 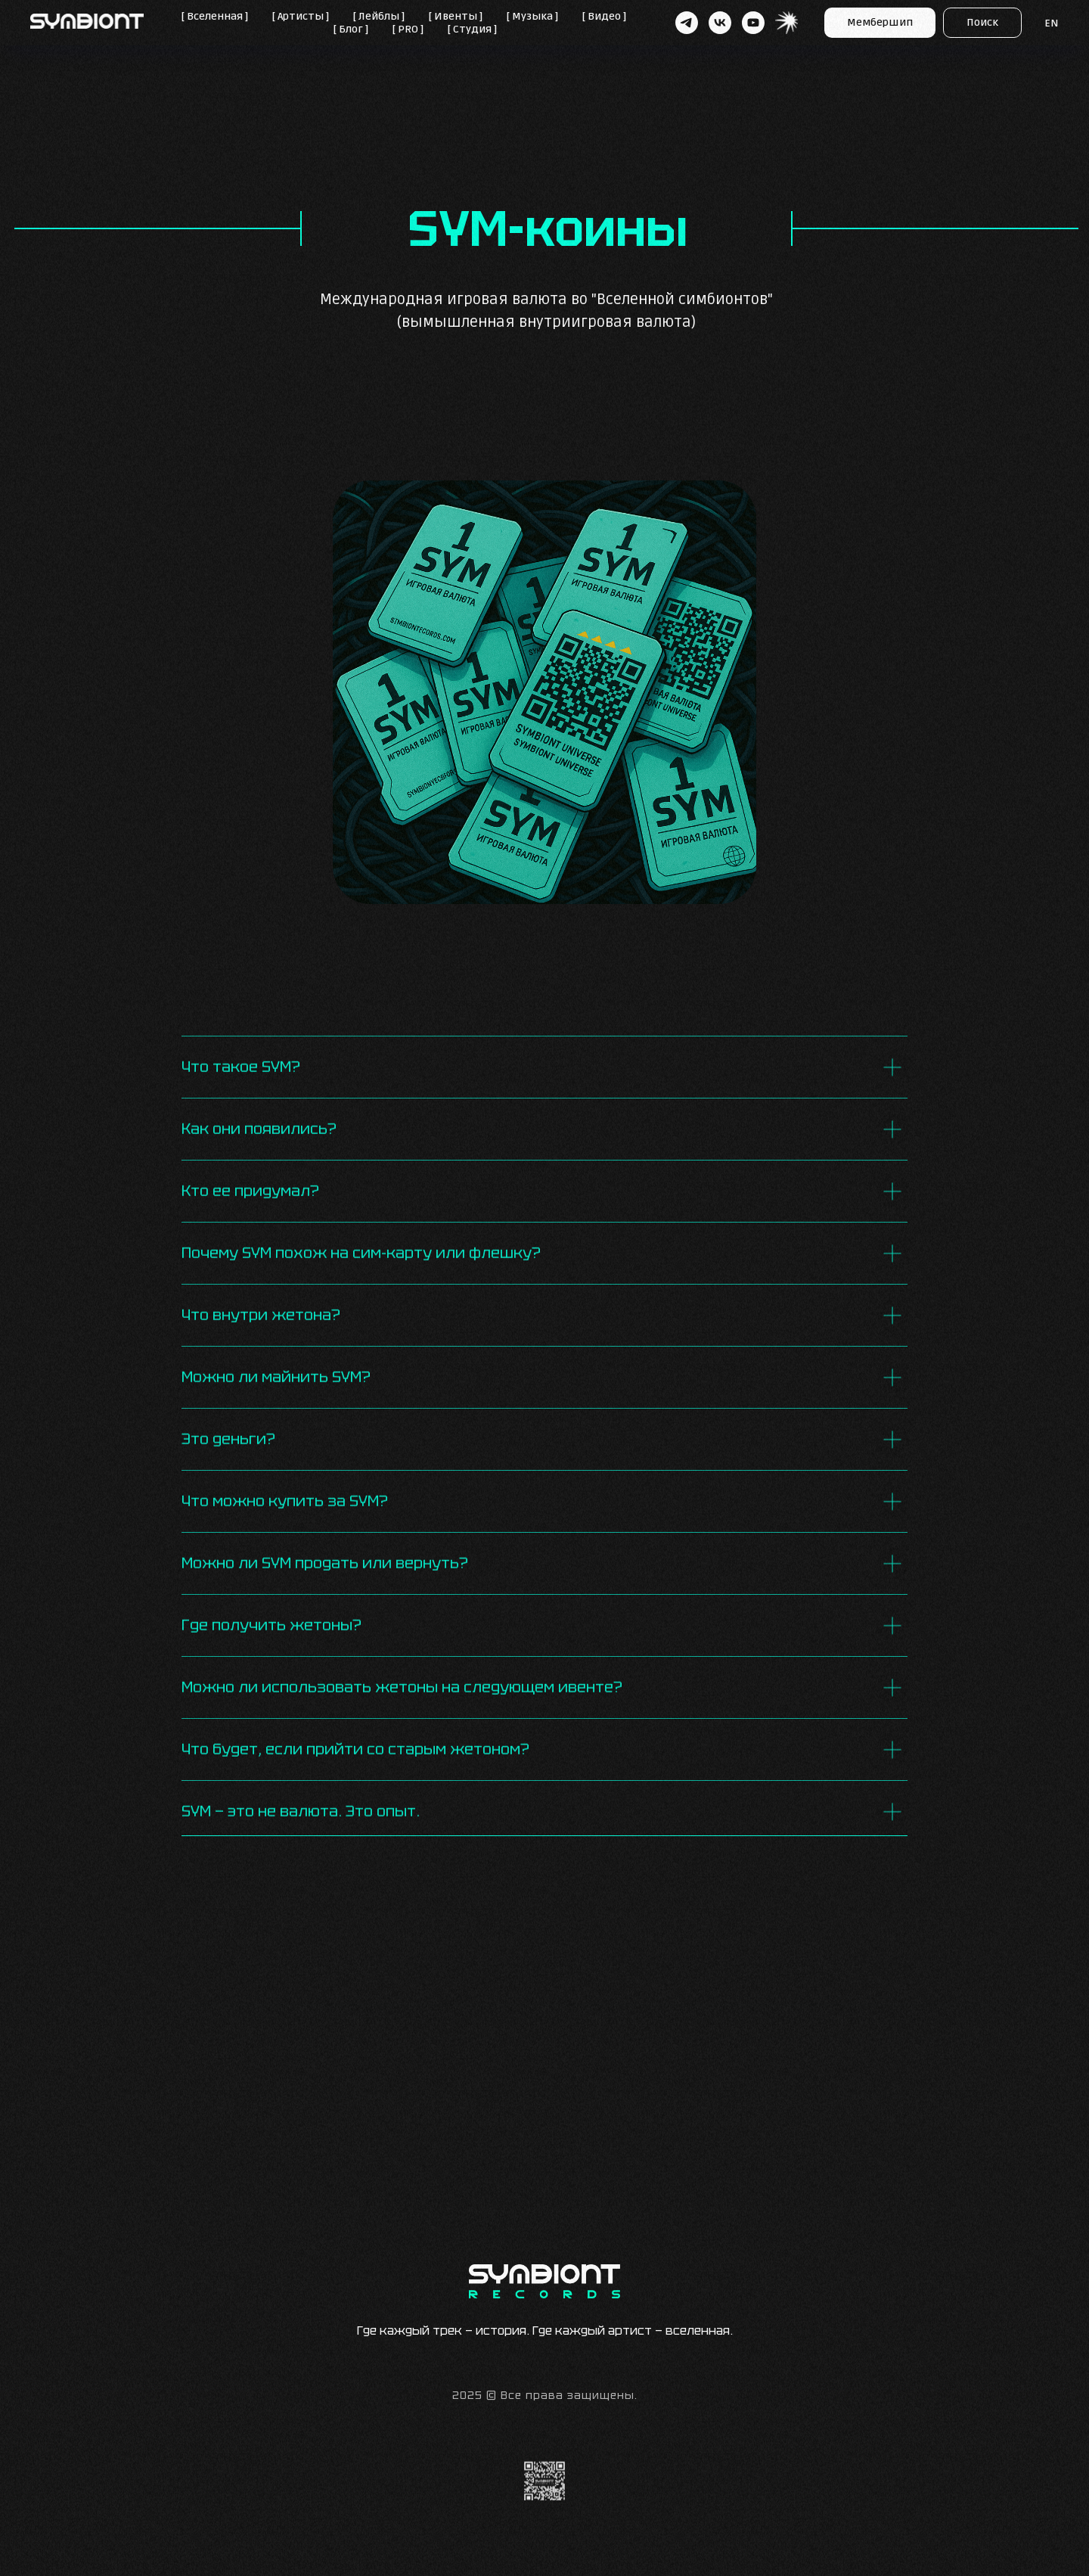 I want to click on [ Лейблы ], so click(x=378, y=16).